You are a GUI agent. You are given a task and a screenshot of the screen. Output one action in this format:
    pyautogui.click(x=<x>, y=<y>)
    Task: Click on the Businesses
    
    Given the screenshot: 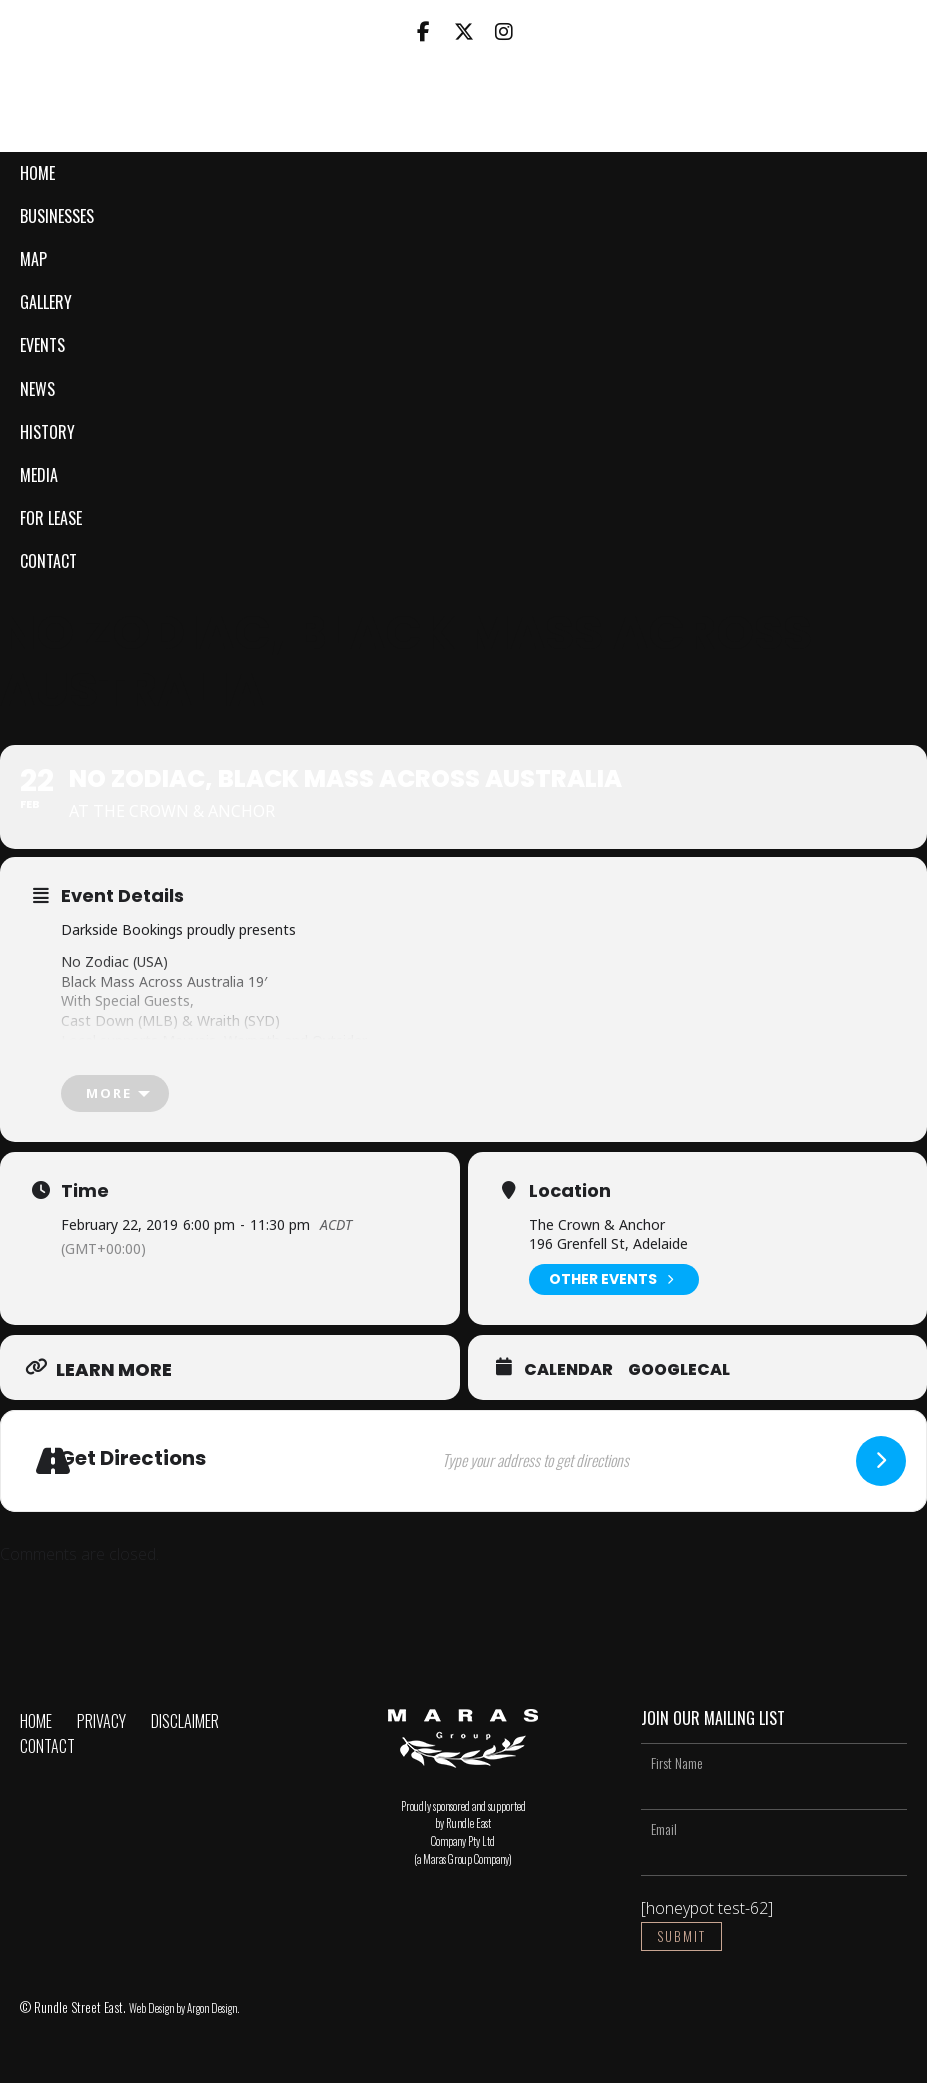 What is the action you would take?
    pyautogui.click(x=57, y=216)
    